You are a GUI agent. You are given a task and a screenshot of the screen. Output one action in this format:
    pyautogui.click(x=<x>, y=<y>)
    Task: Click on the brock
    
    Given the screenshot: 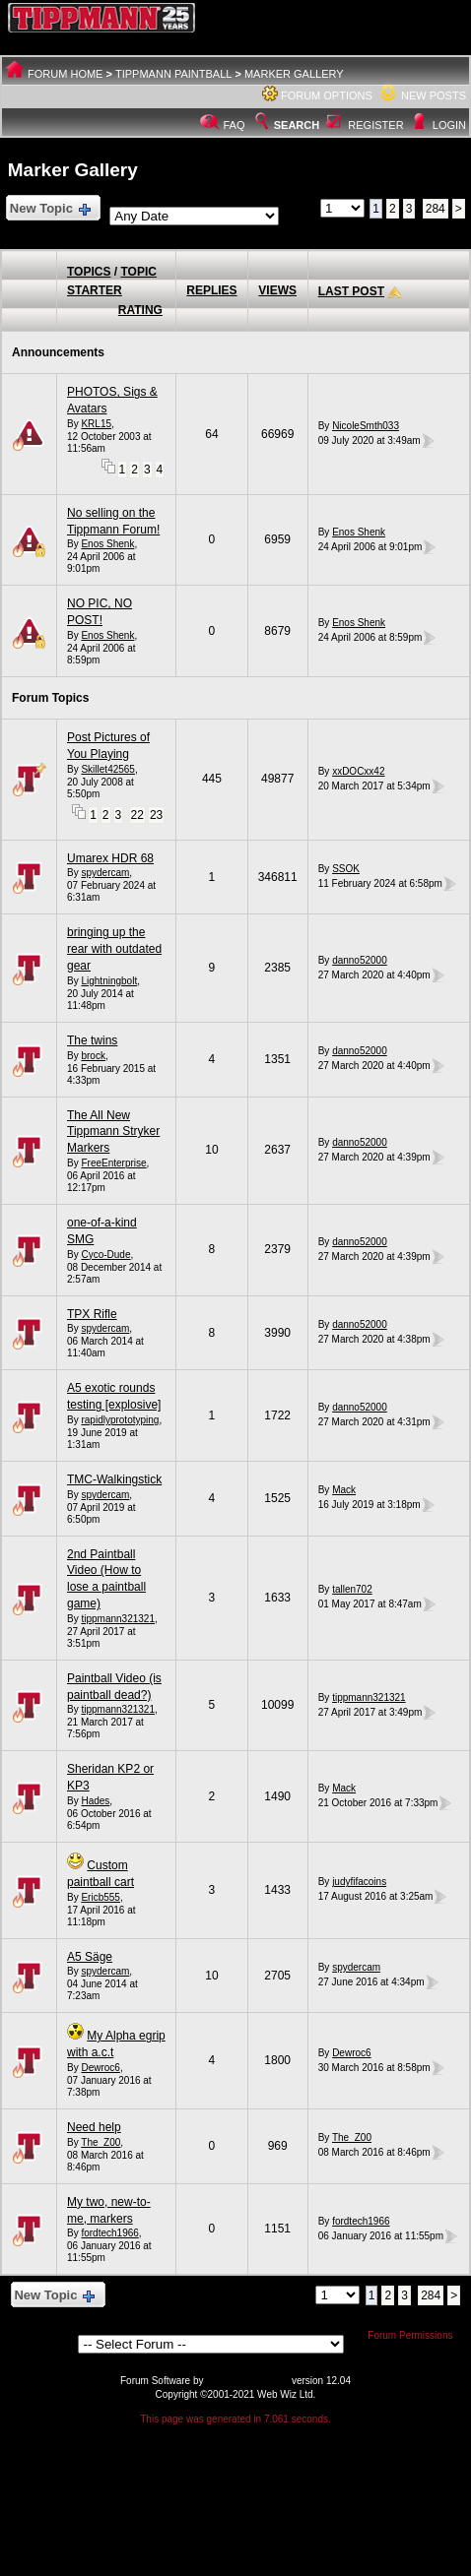 What is the action you would take?
    pyautogui.click(x=92, y=1055)
    